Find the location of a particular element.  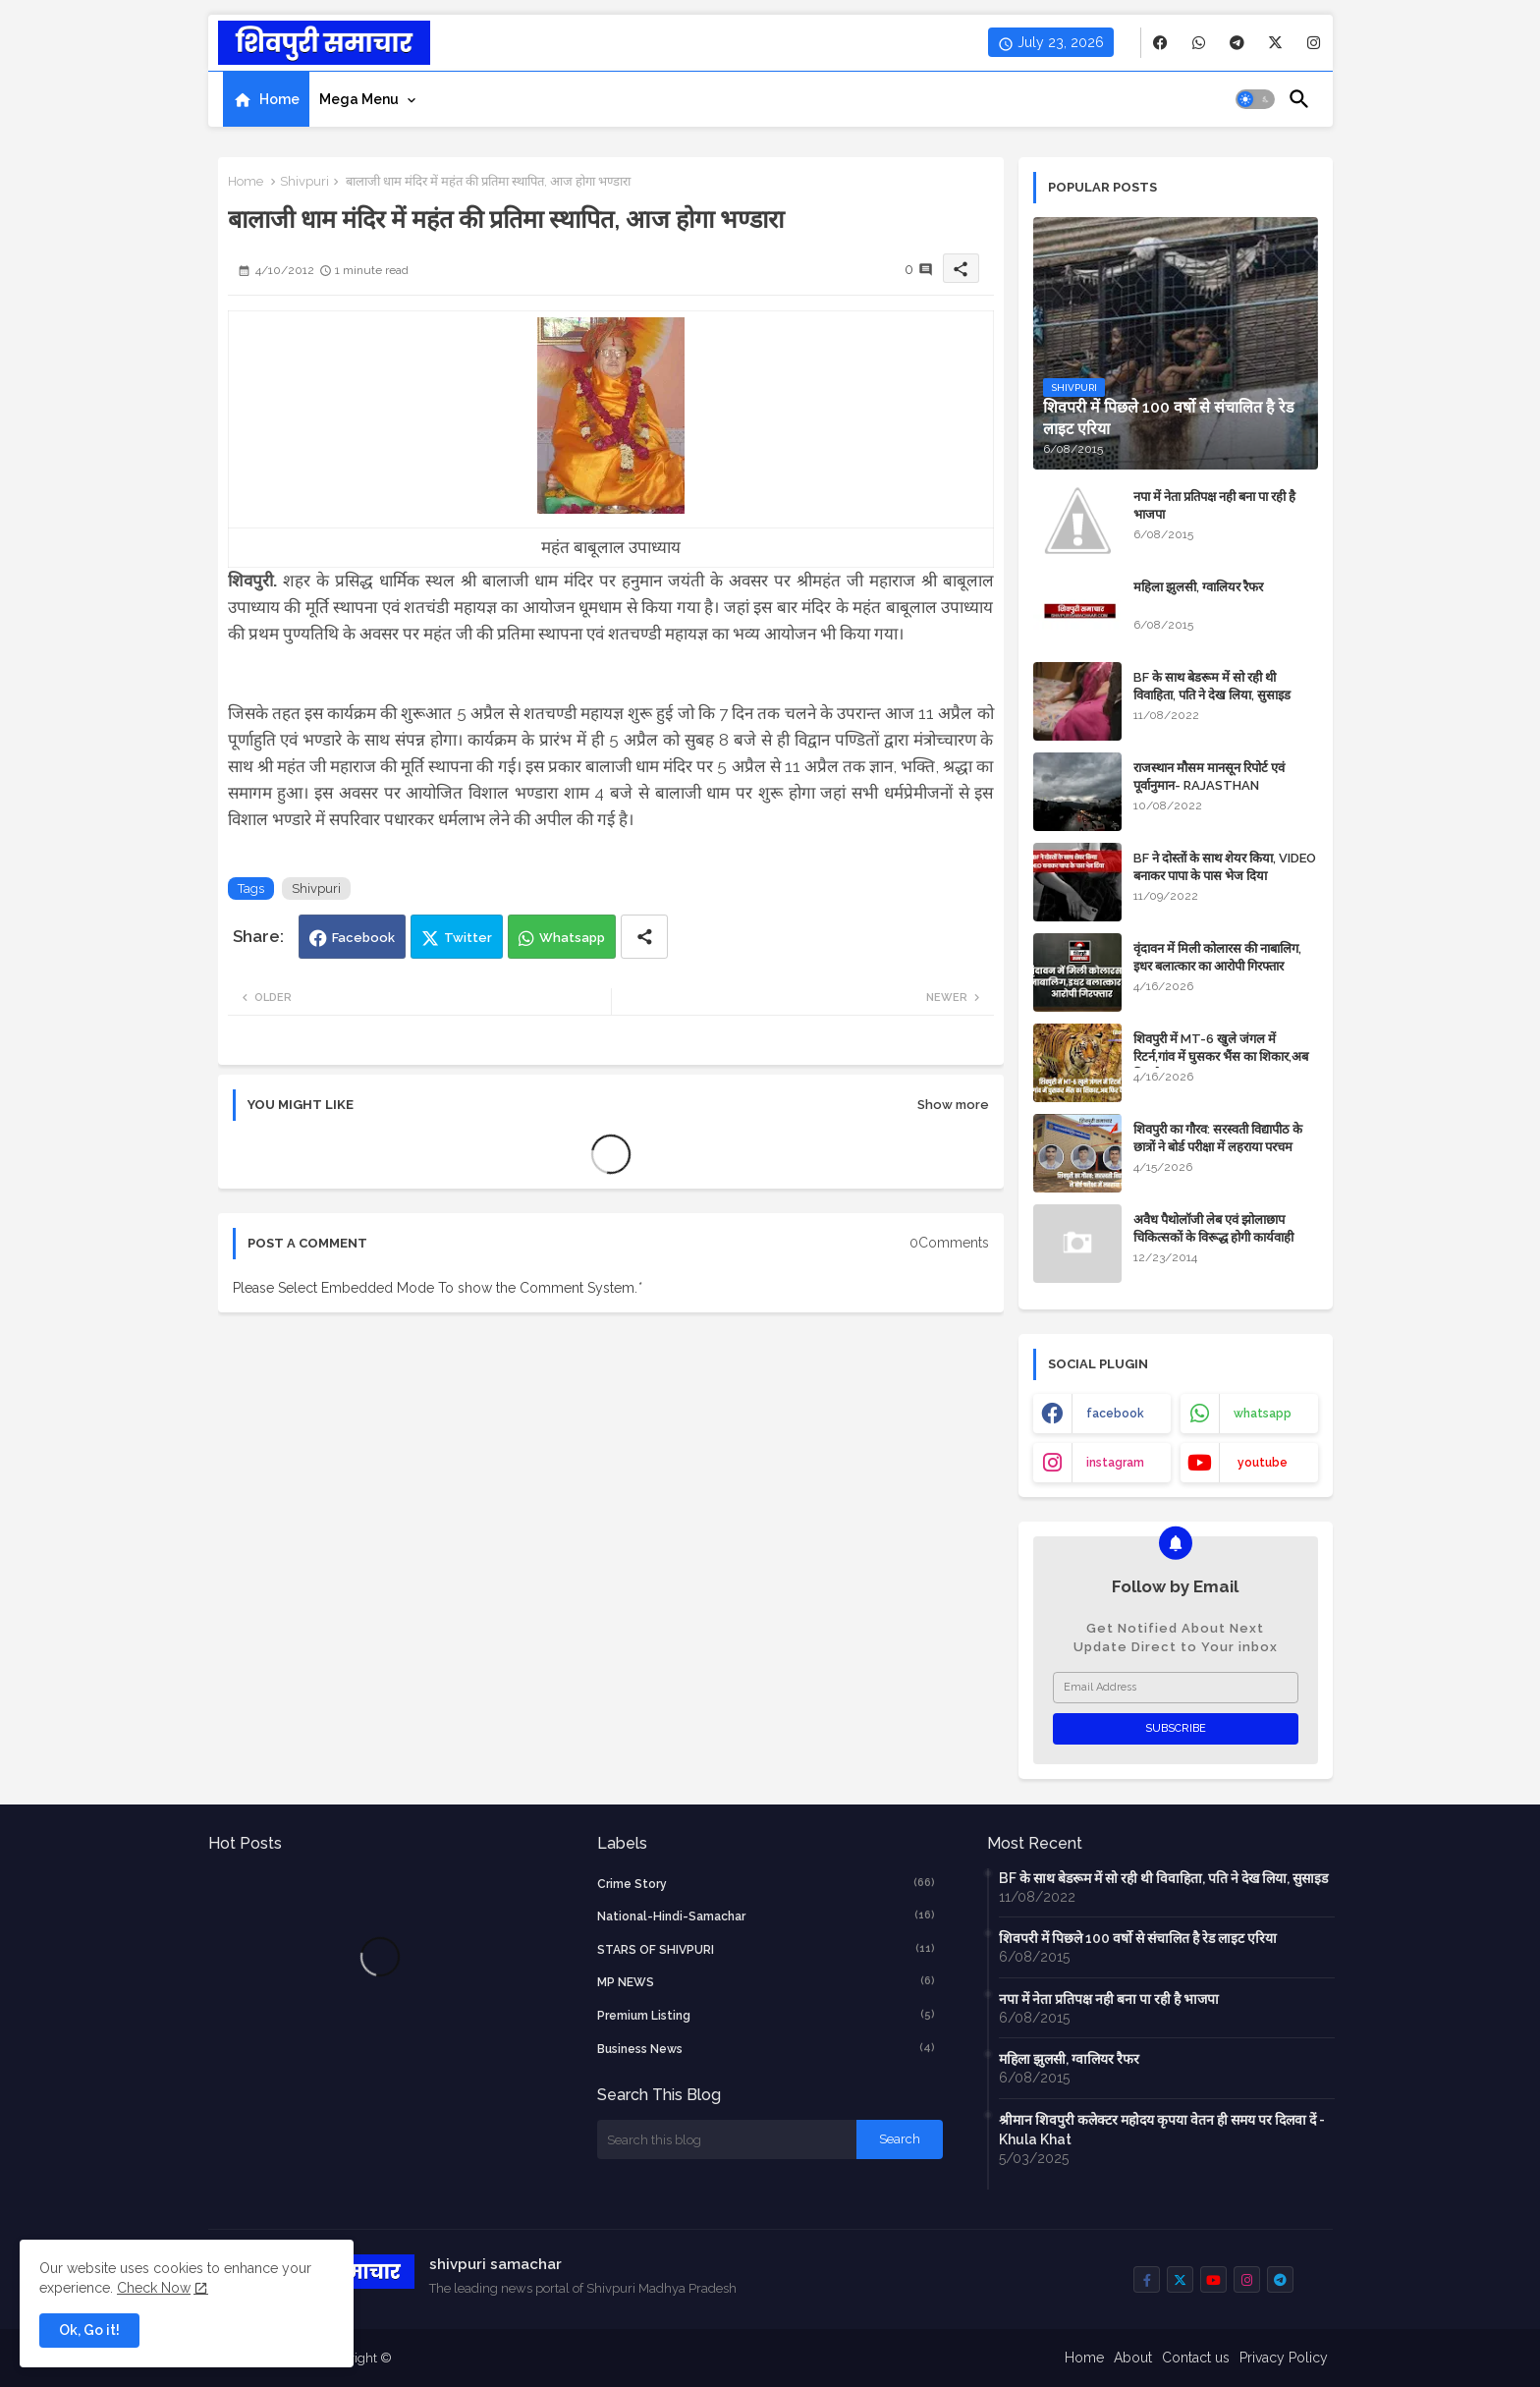

Check Now [Cookies Consent] is located at coordinates (154, 2288).